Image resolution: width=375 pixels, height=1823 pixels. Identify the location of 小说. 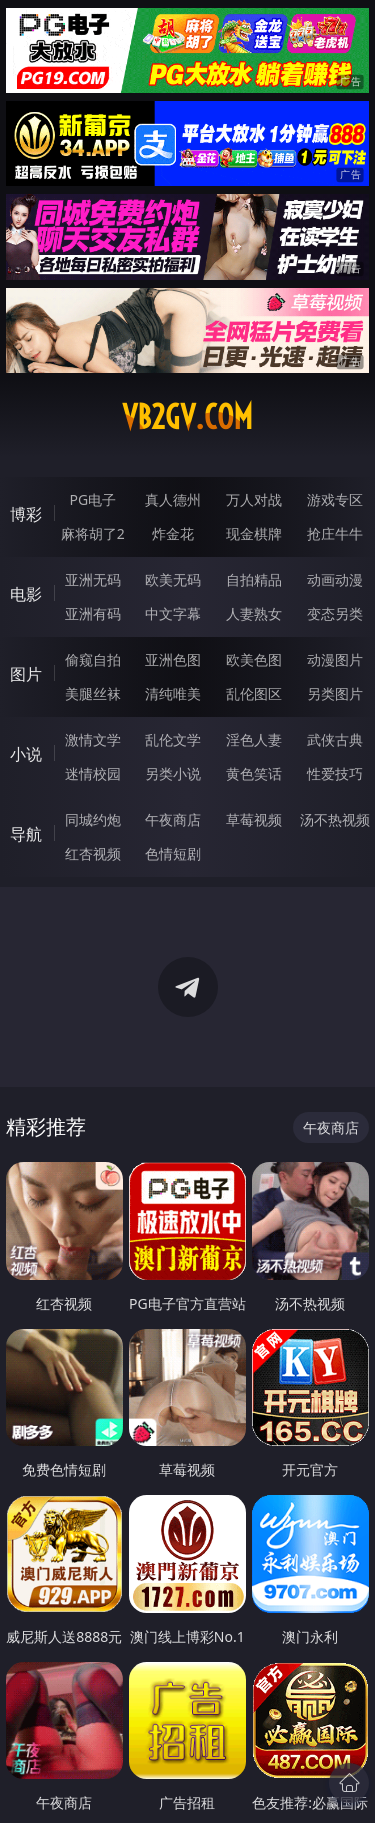
(26, 754).